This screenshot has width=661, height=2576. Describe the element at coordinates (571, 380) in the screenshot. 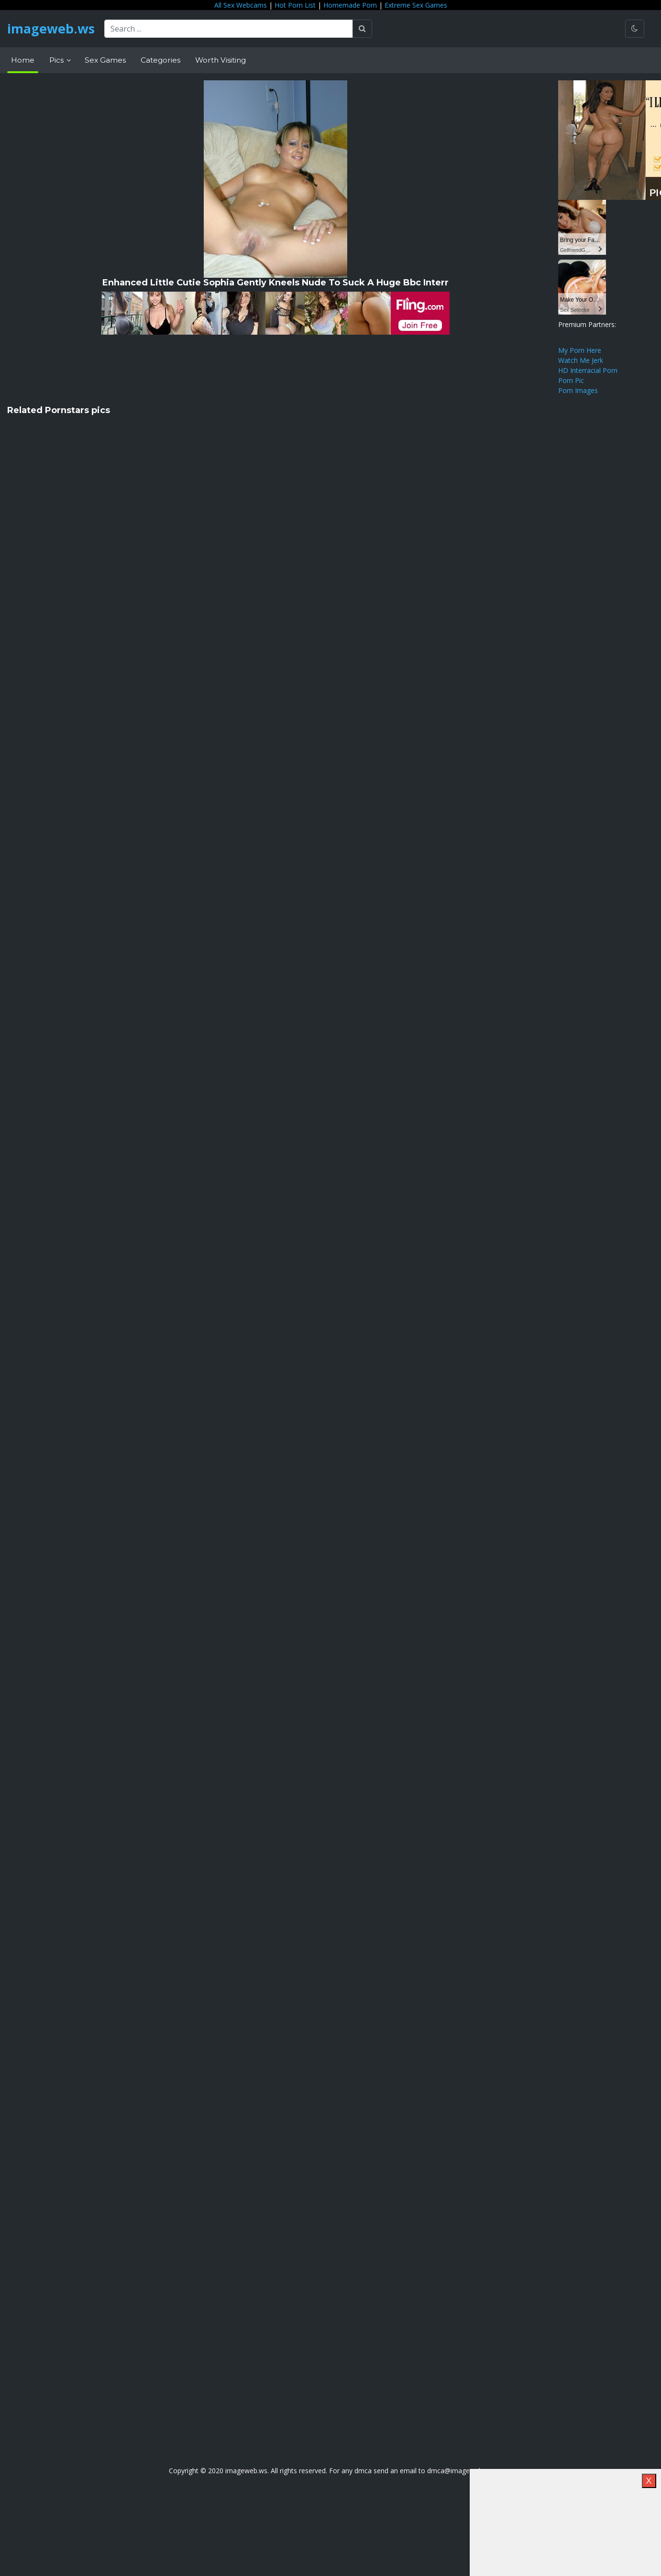

I see `Porn Pic` at that location.